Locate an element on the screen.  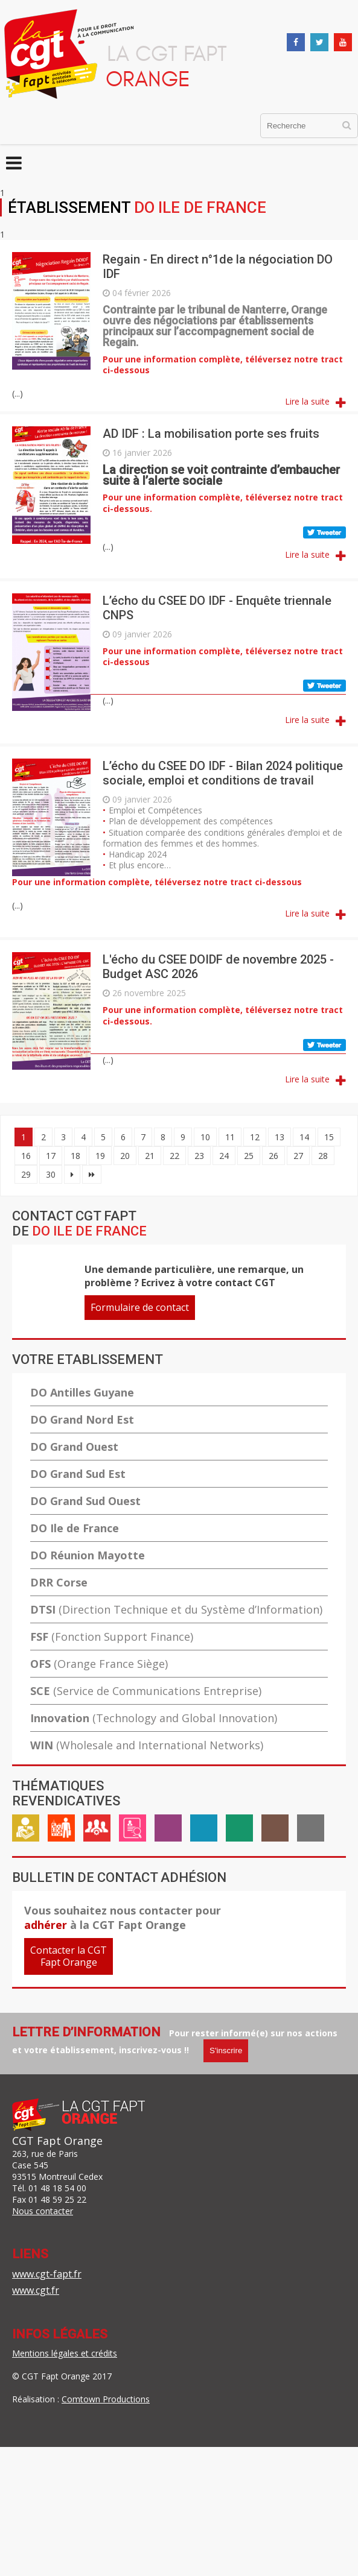
DRR Corse is located at coordinates (59, 1582).